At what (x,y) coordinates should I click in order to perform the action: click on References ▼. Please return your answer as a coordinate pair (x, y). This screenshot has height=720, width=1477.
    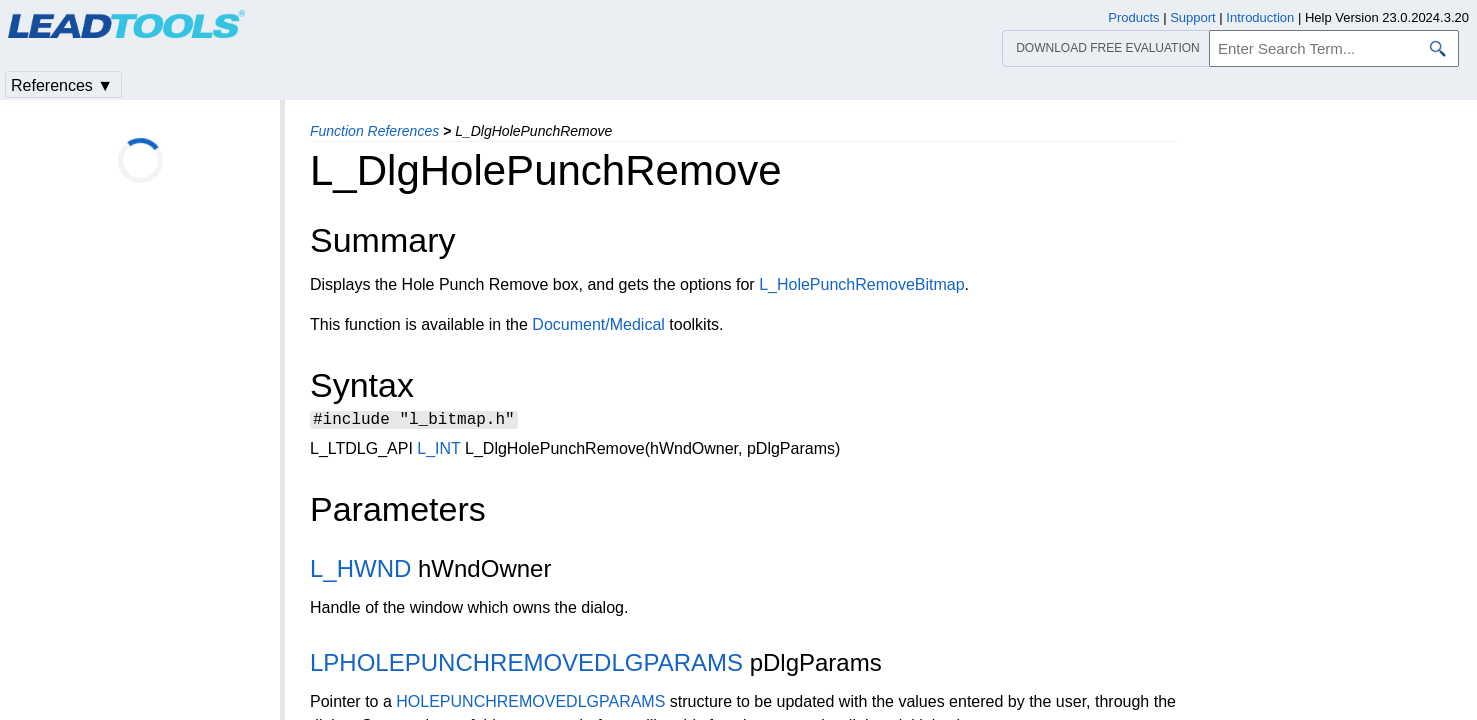
    Looking at the image, I should click on (62, 85).